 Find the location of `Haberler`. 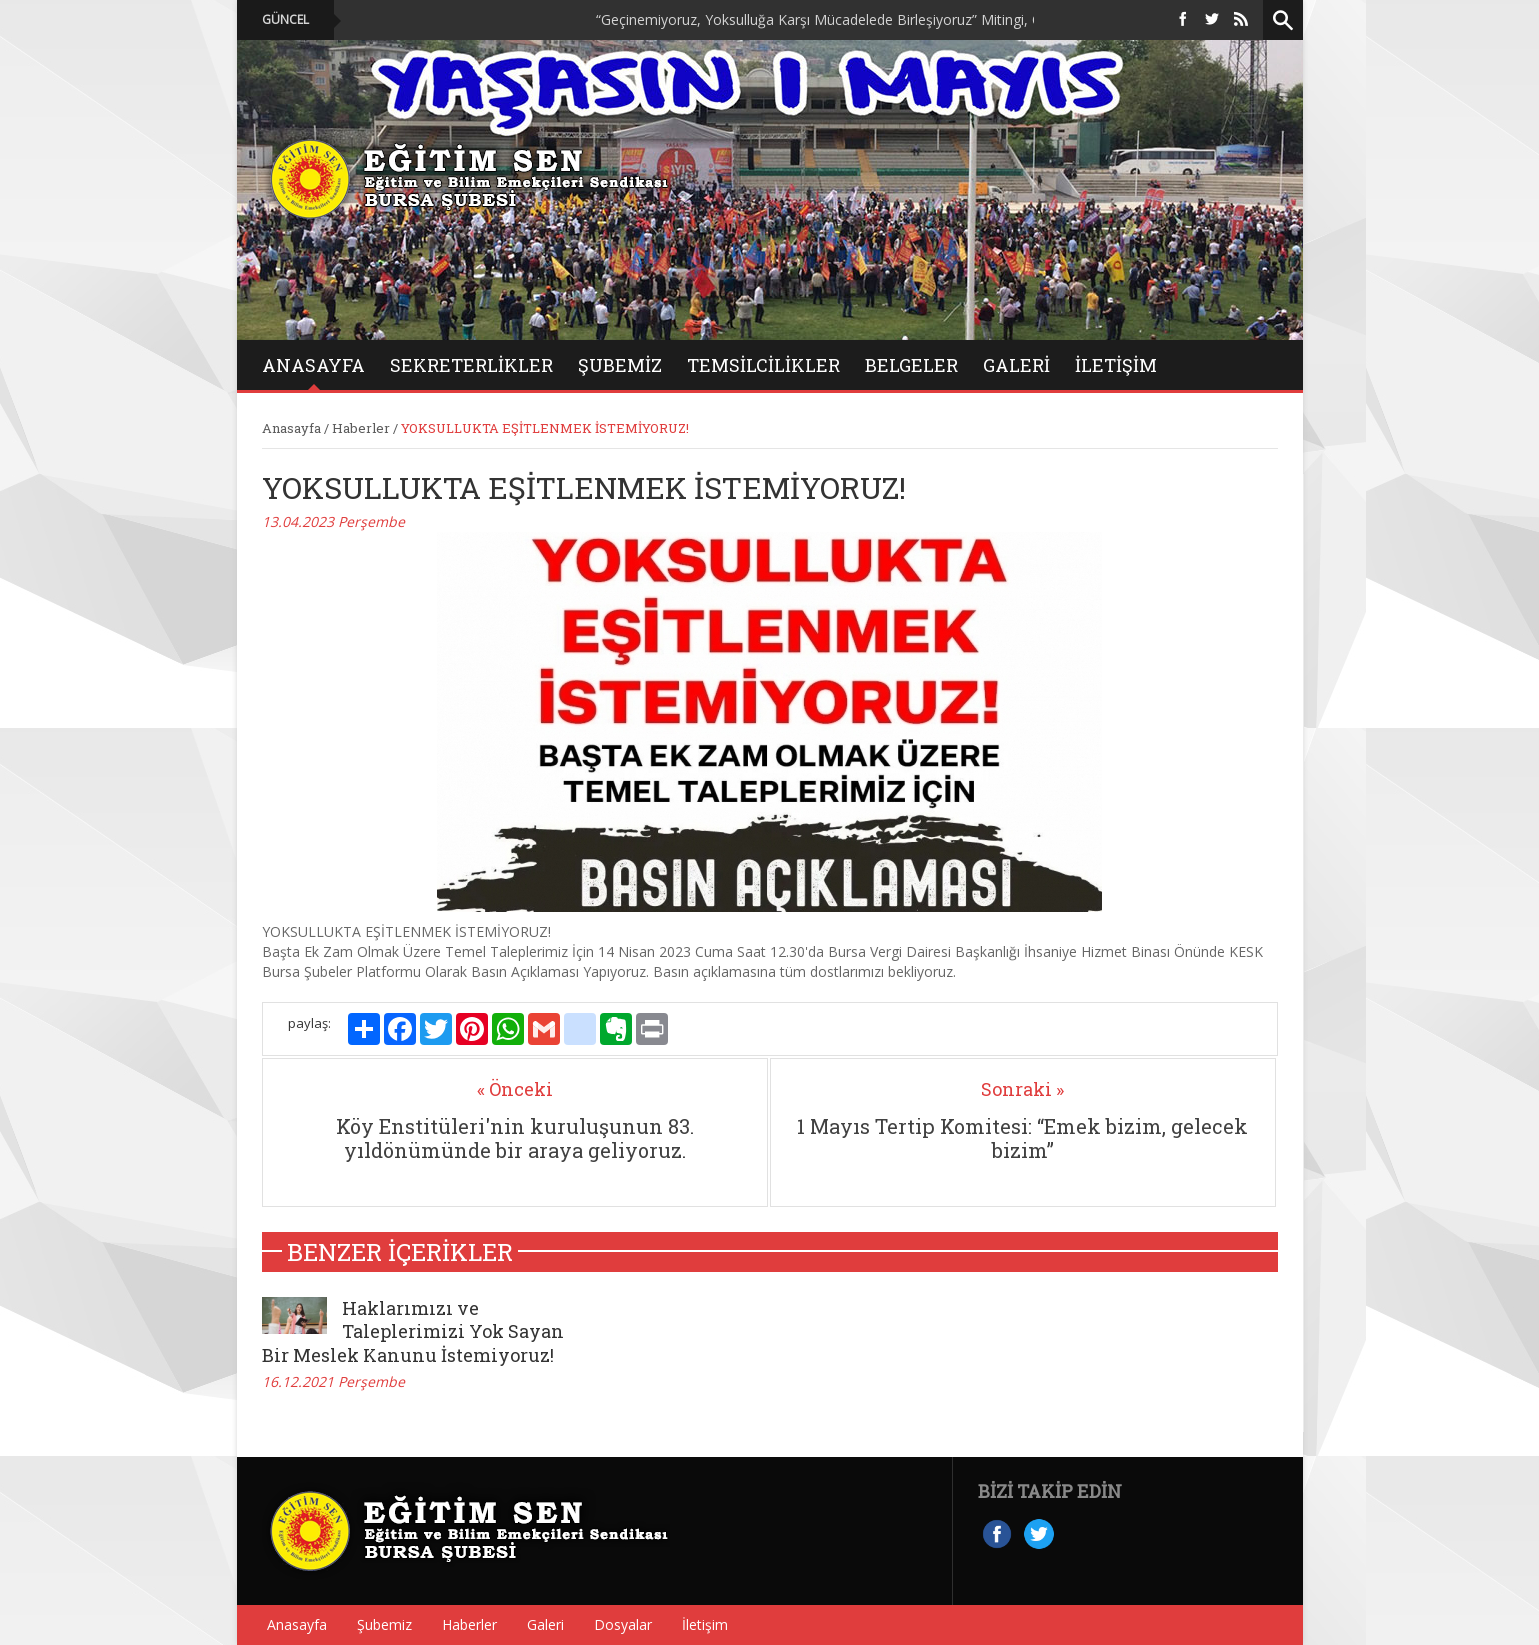

Haberler is located at coordinates (361, 428).